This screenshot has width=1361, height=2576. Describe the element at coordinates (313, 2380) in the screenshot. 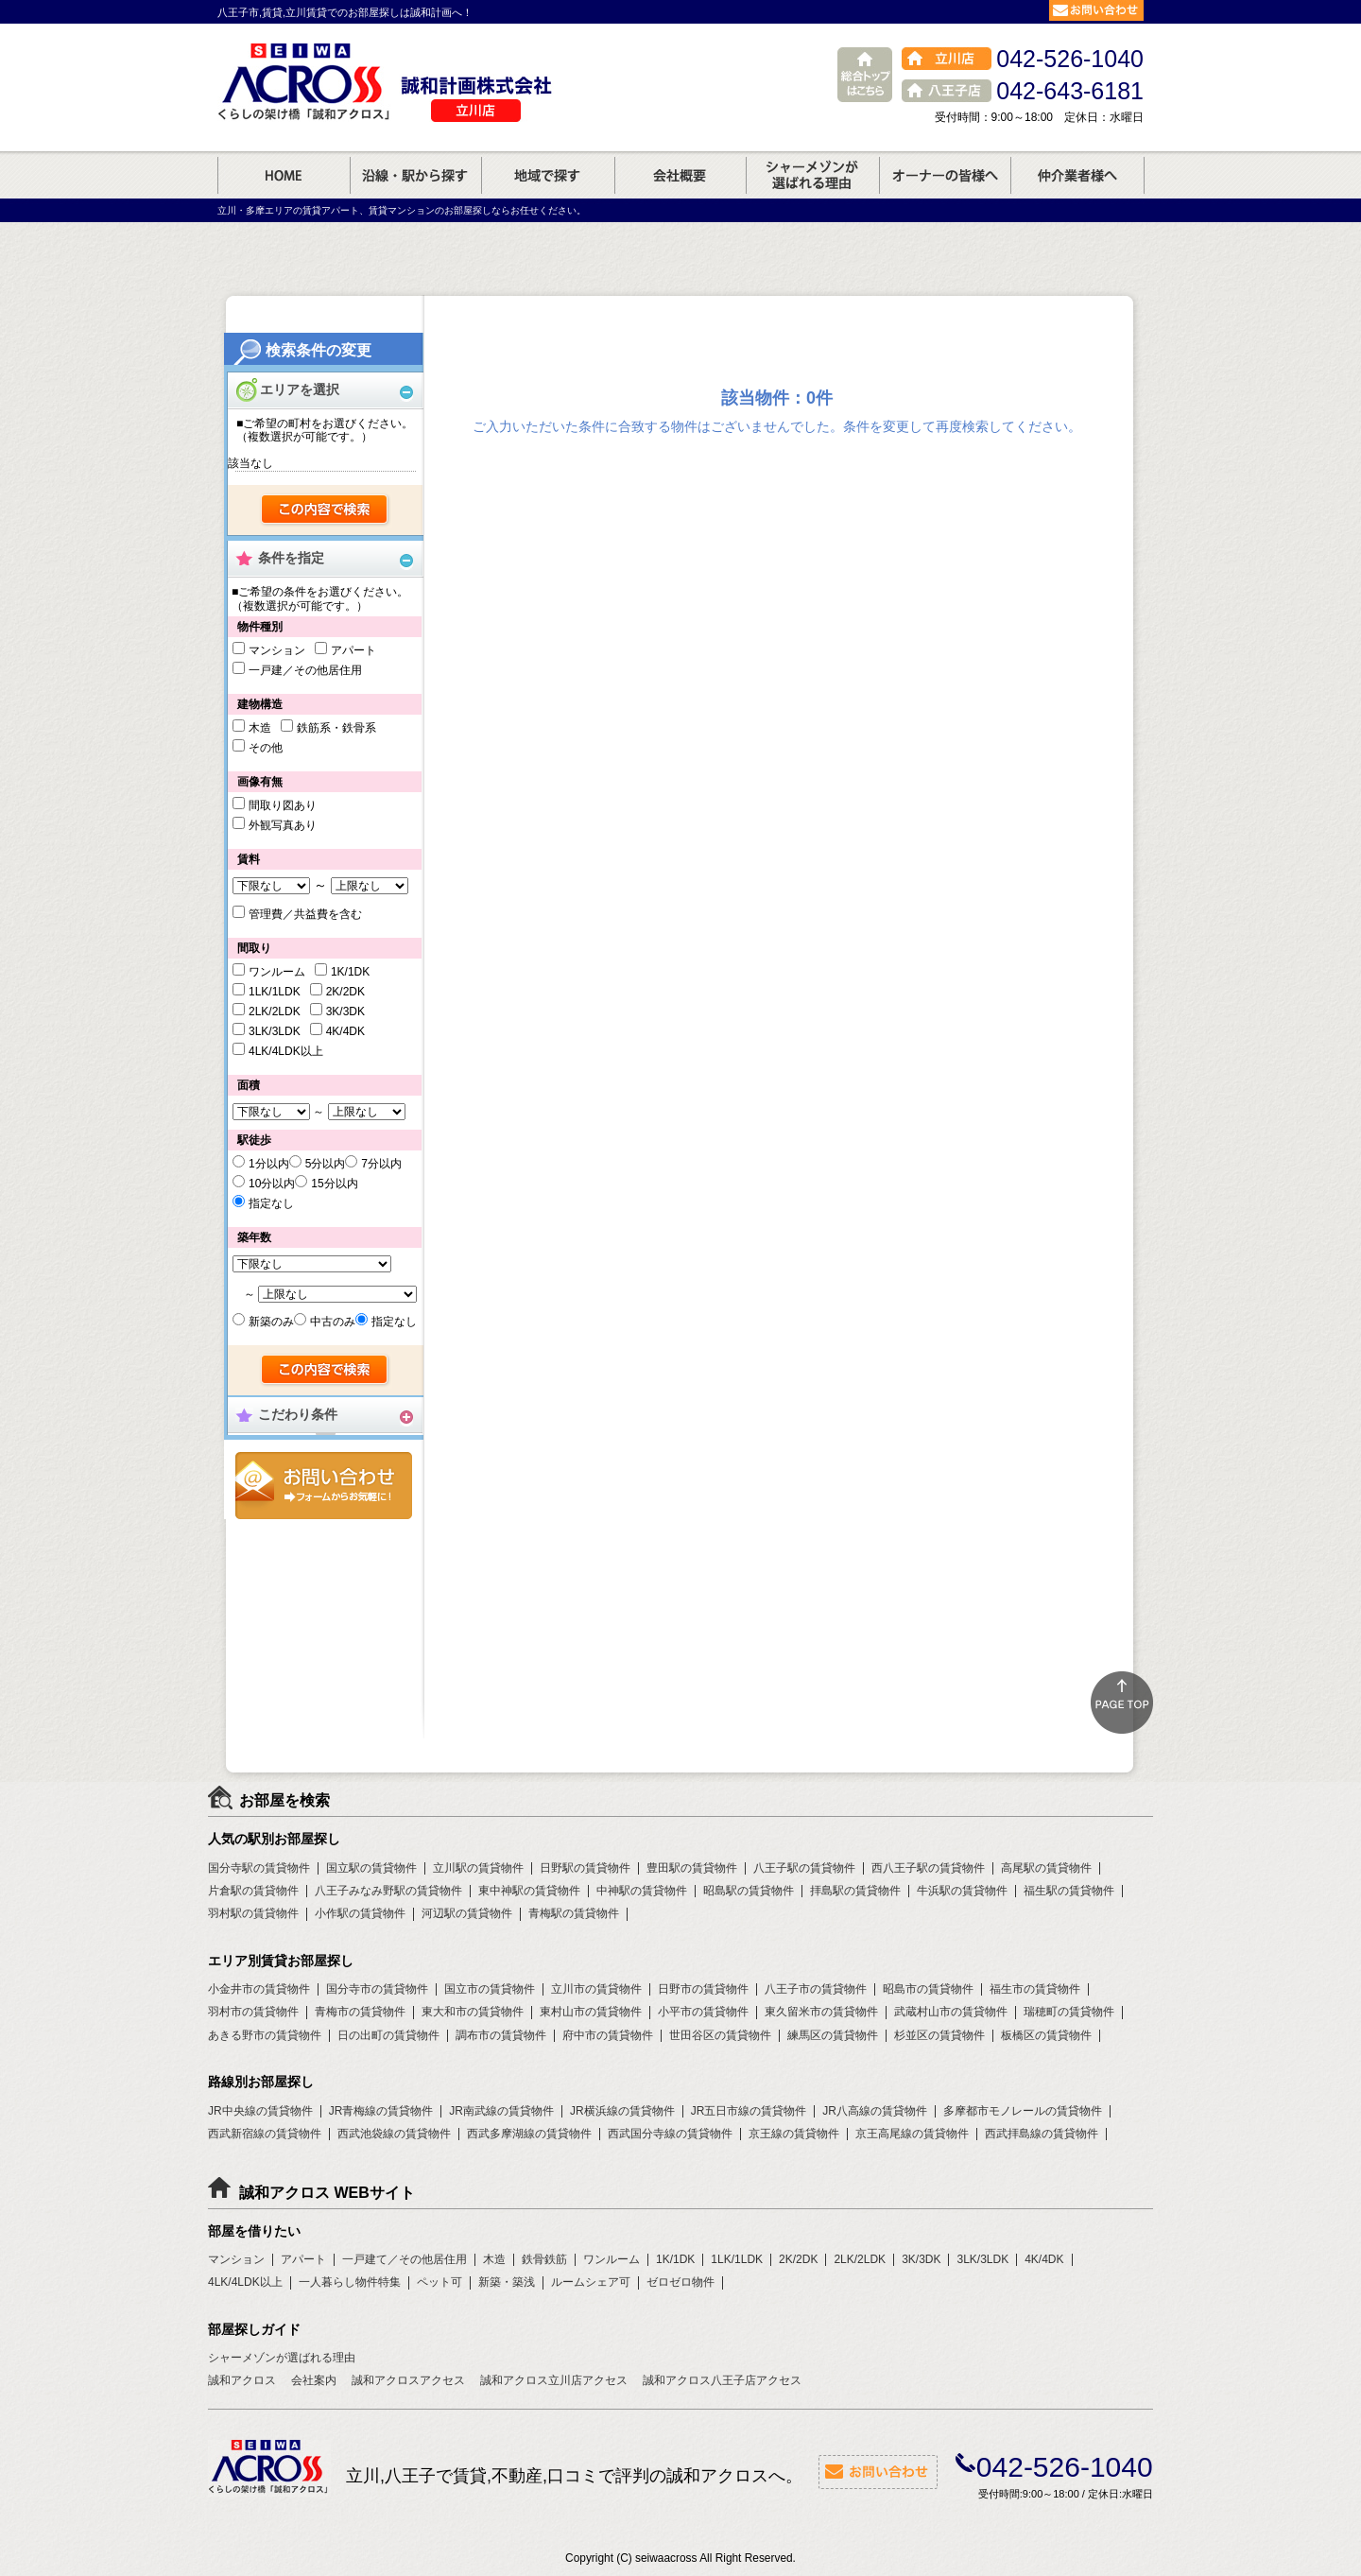

I see `会社案内` at that location.